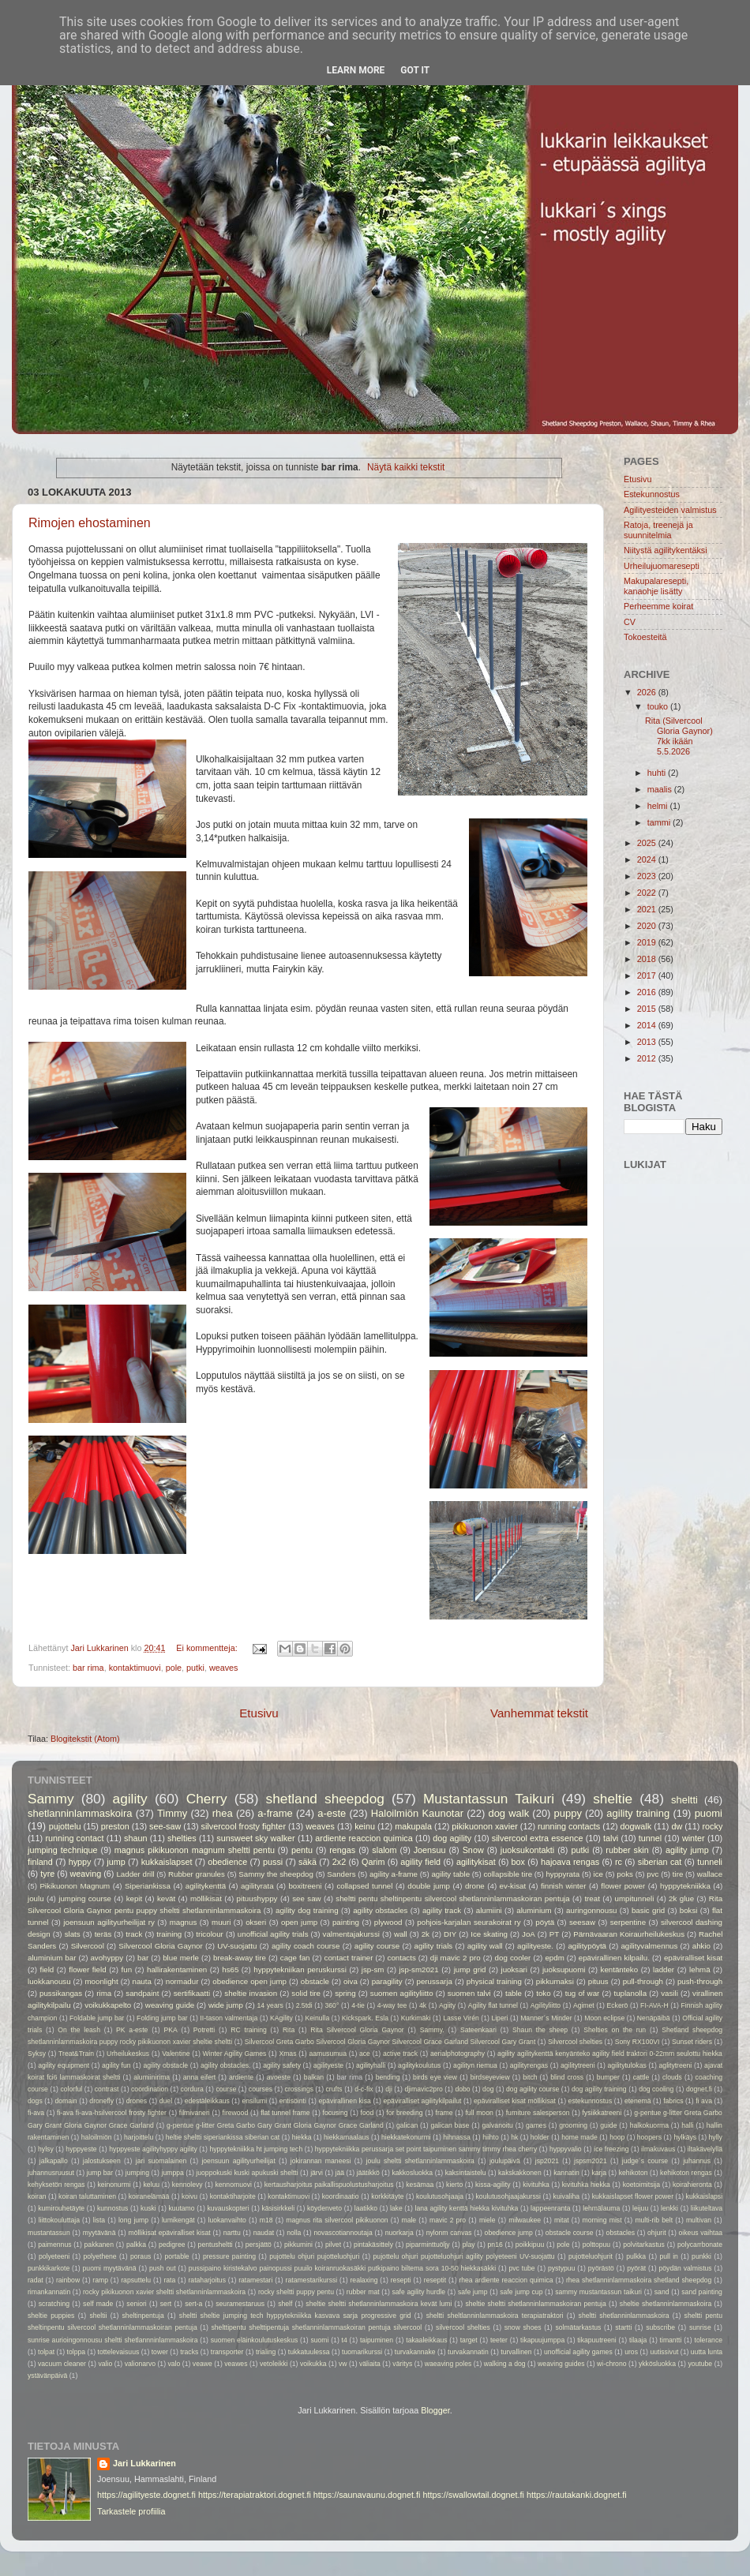 This screenshot has width=750, height=2576. Describe the element at coordinates (647, 892) in the screenshot. I see `2022` at that location.